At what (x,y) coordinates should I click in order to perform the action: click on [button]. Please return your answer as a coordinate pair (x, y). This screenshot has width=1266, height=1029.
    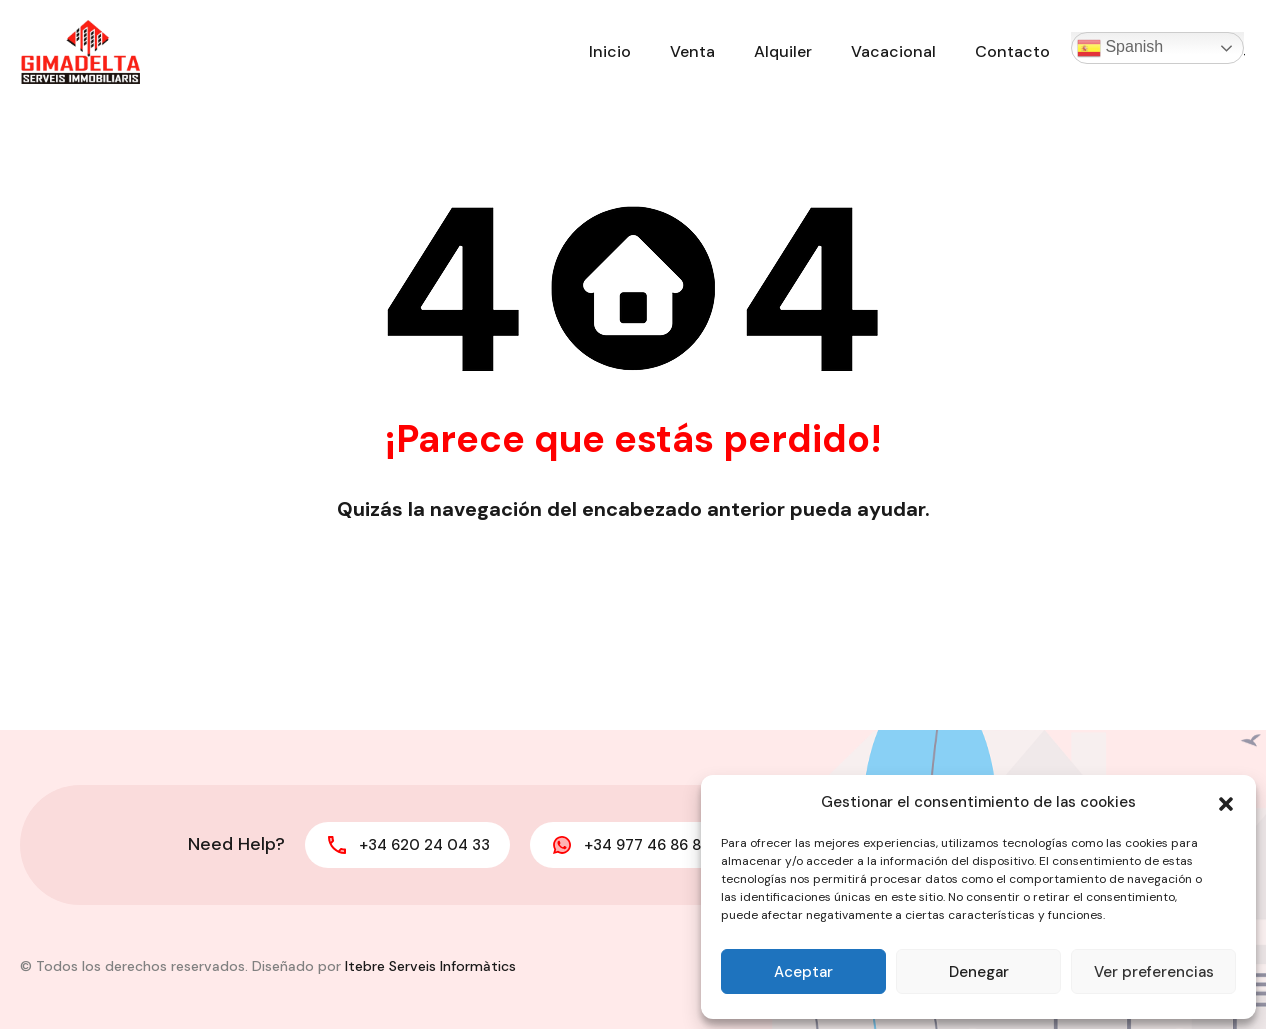
    Looking at the image, I should click on (1226, 802).